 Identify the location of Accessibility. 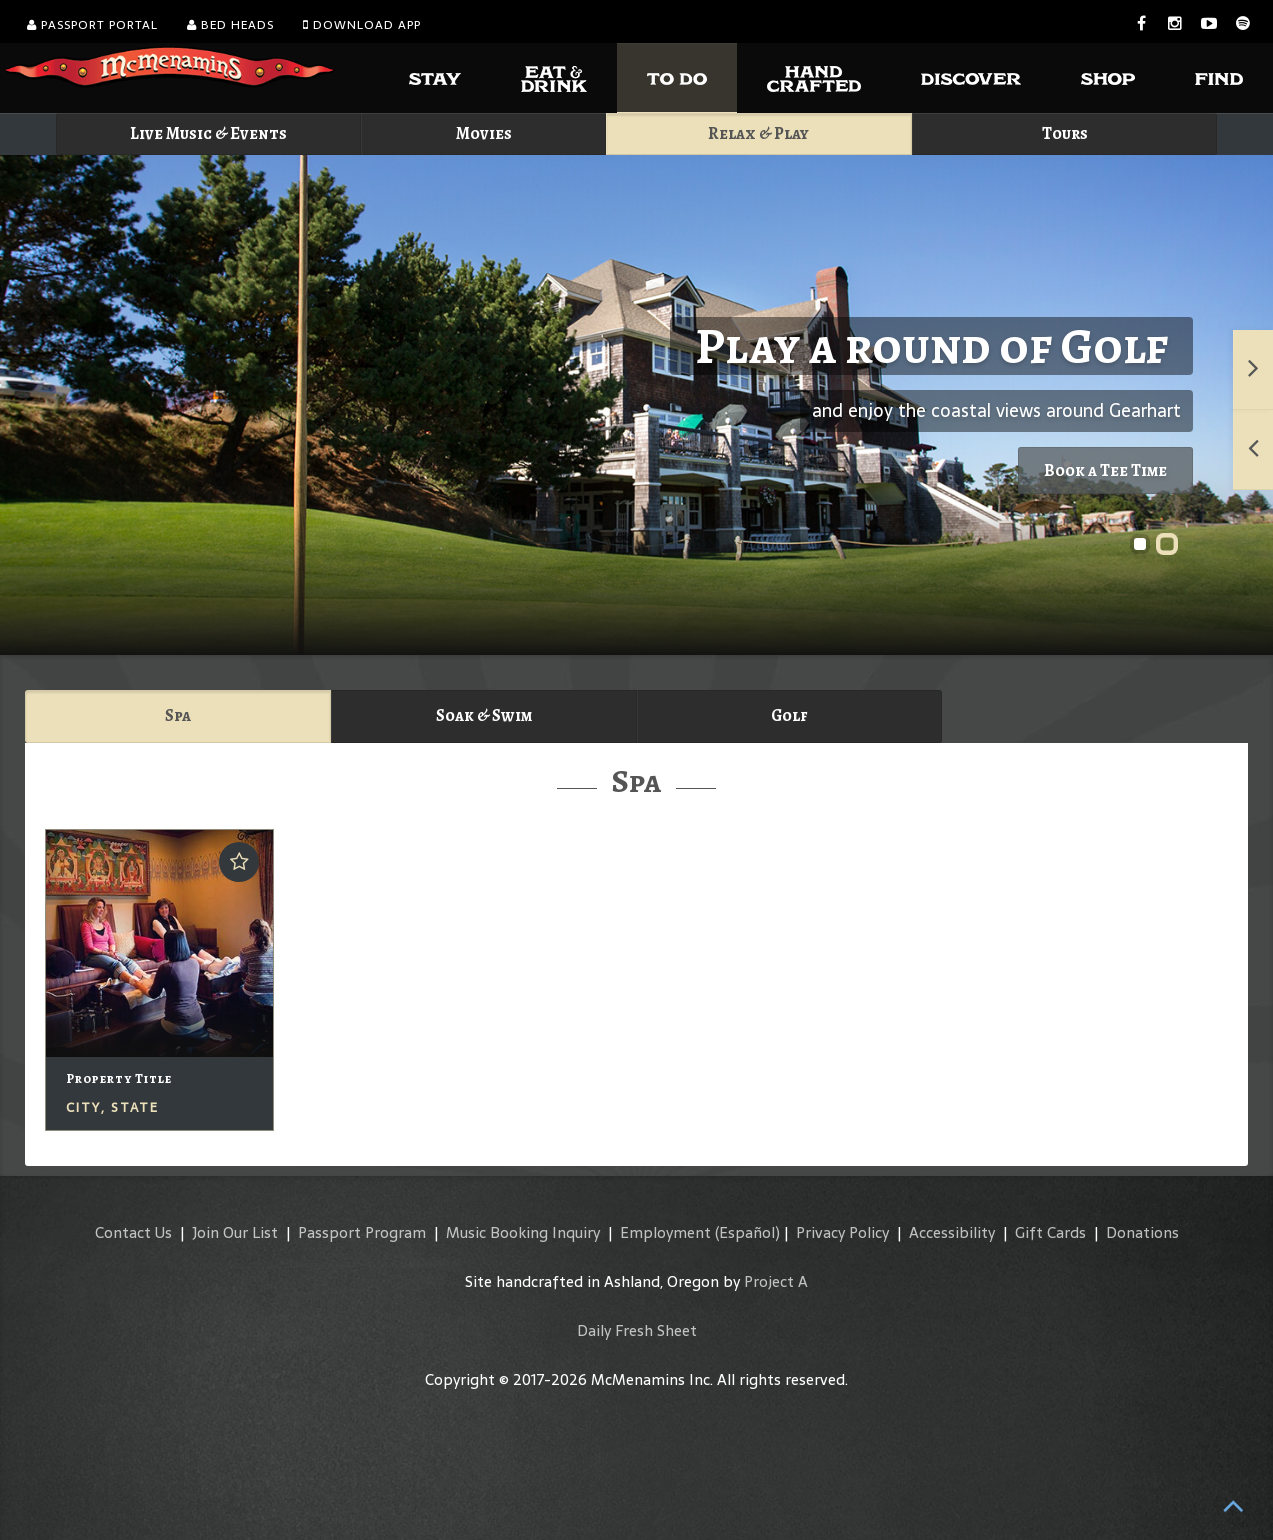
(952, 1232).